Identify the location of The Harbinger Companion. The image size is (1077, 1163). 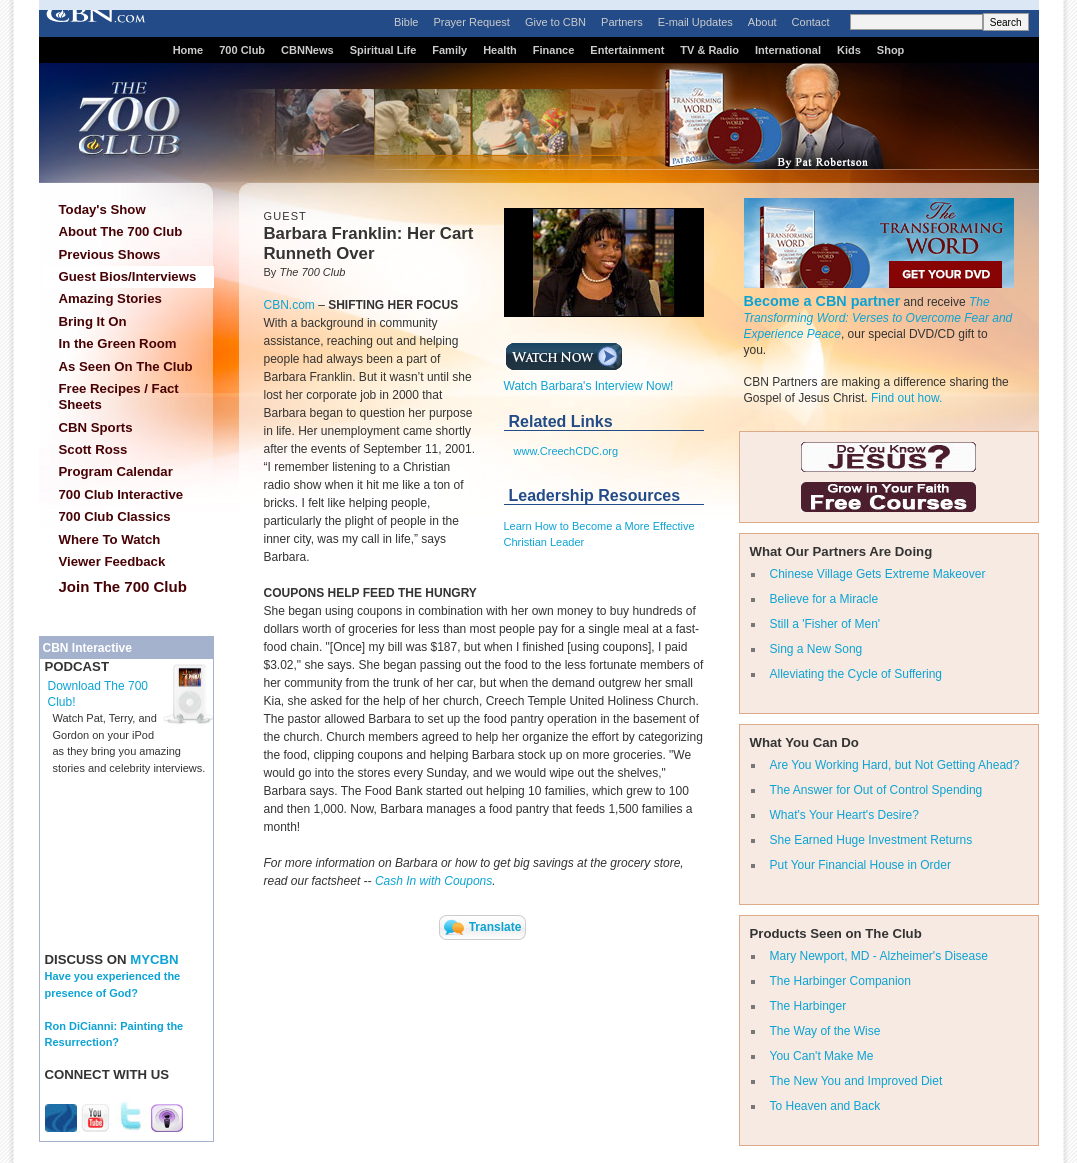
(840, 981).